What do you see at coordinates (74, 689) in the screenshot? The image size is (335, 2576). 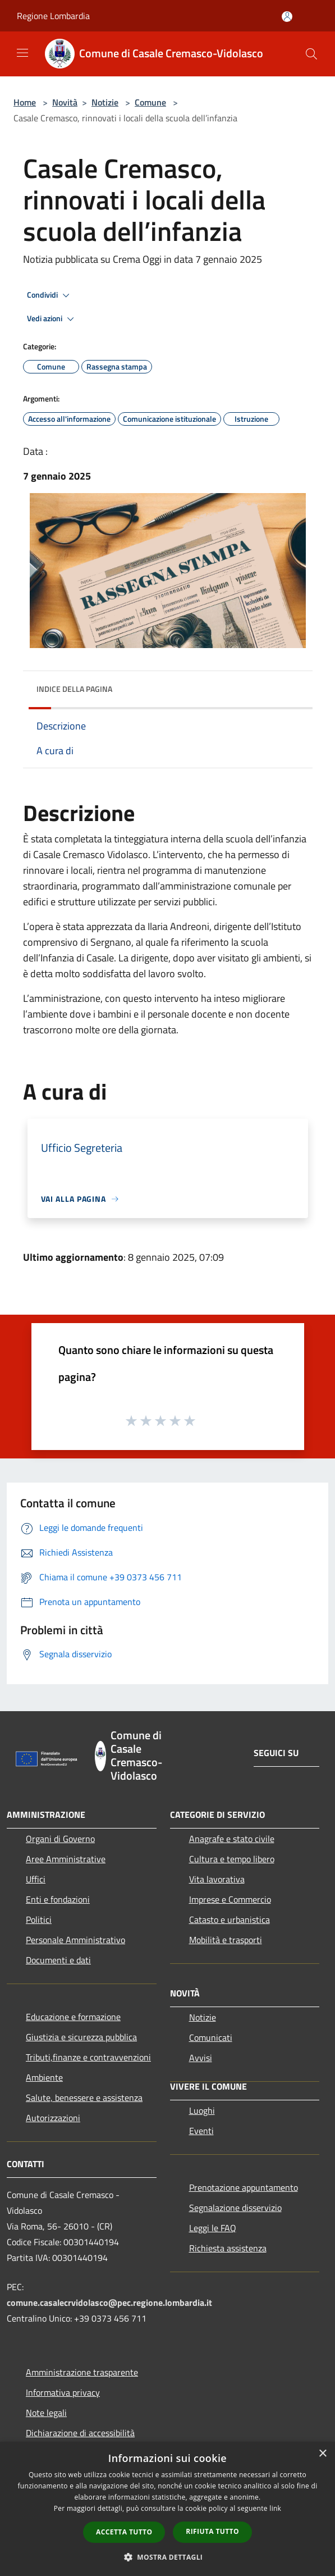 I see `Indice della pagina [button]` at bounding box center [74, 689].